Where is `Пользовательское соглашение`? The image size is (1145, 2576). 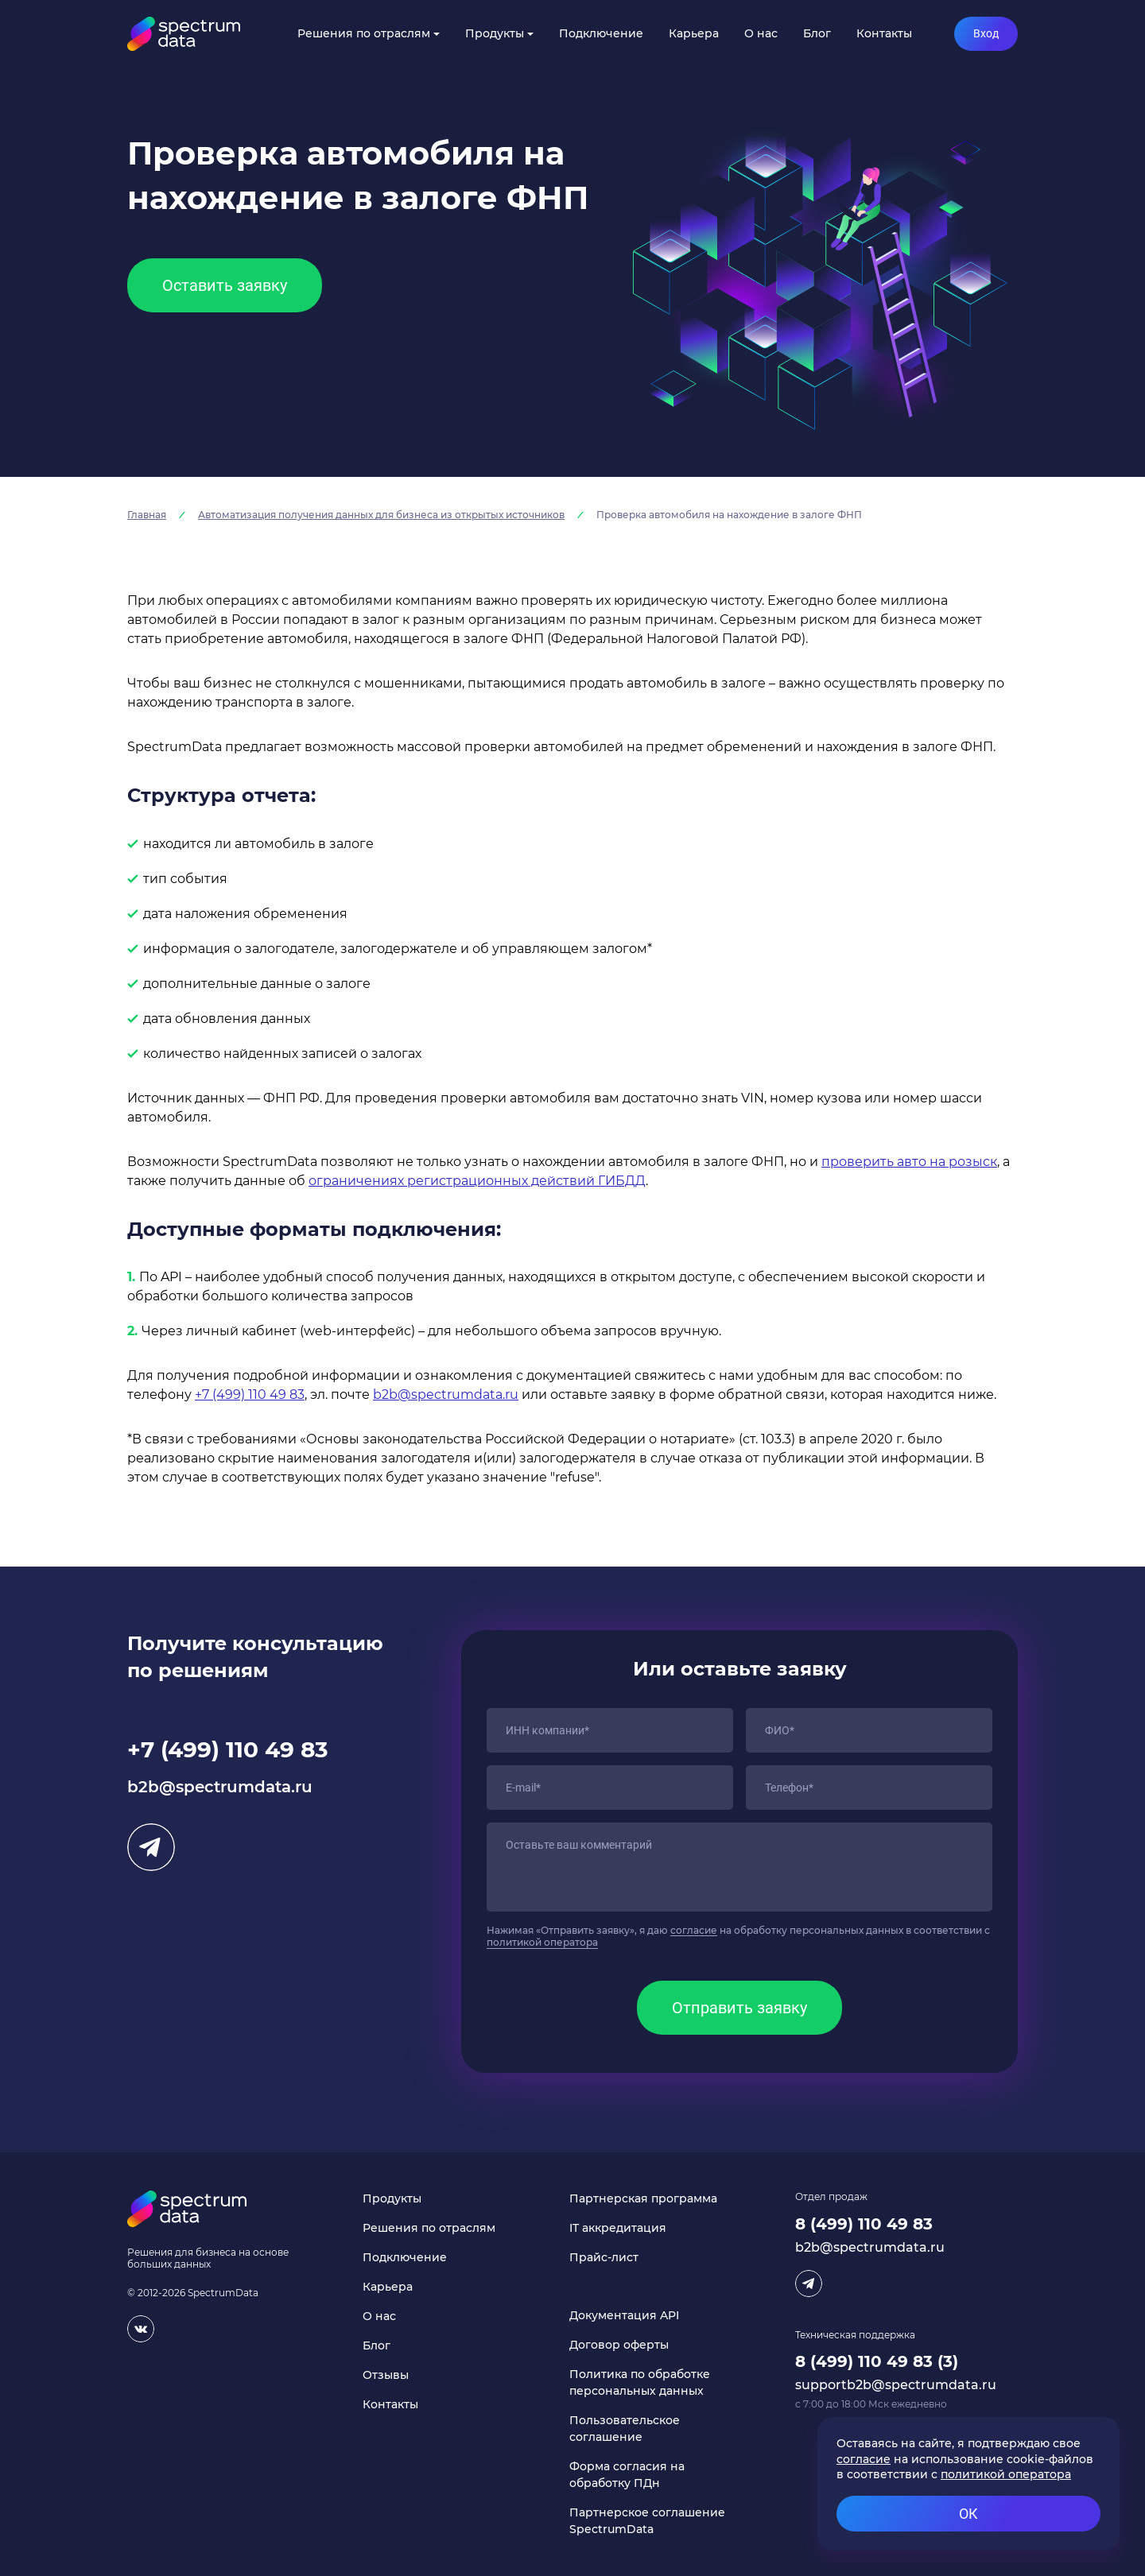 Пользовательское соглашение is located at coordinates (624, 2428).